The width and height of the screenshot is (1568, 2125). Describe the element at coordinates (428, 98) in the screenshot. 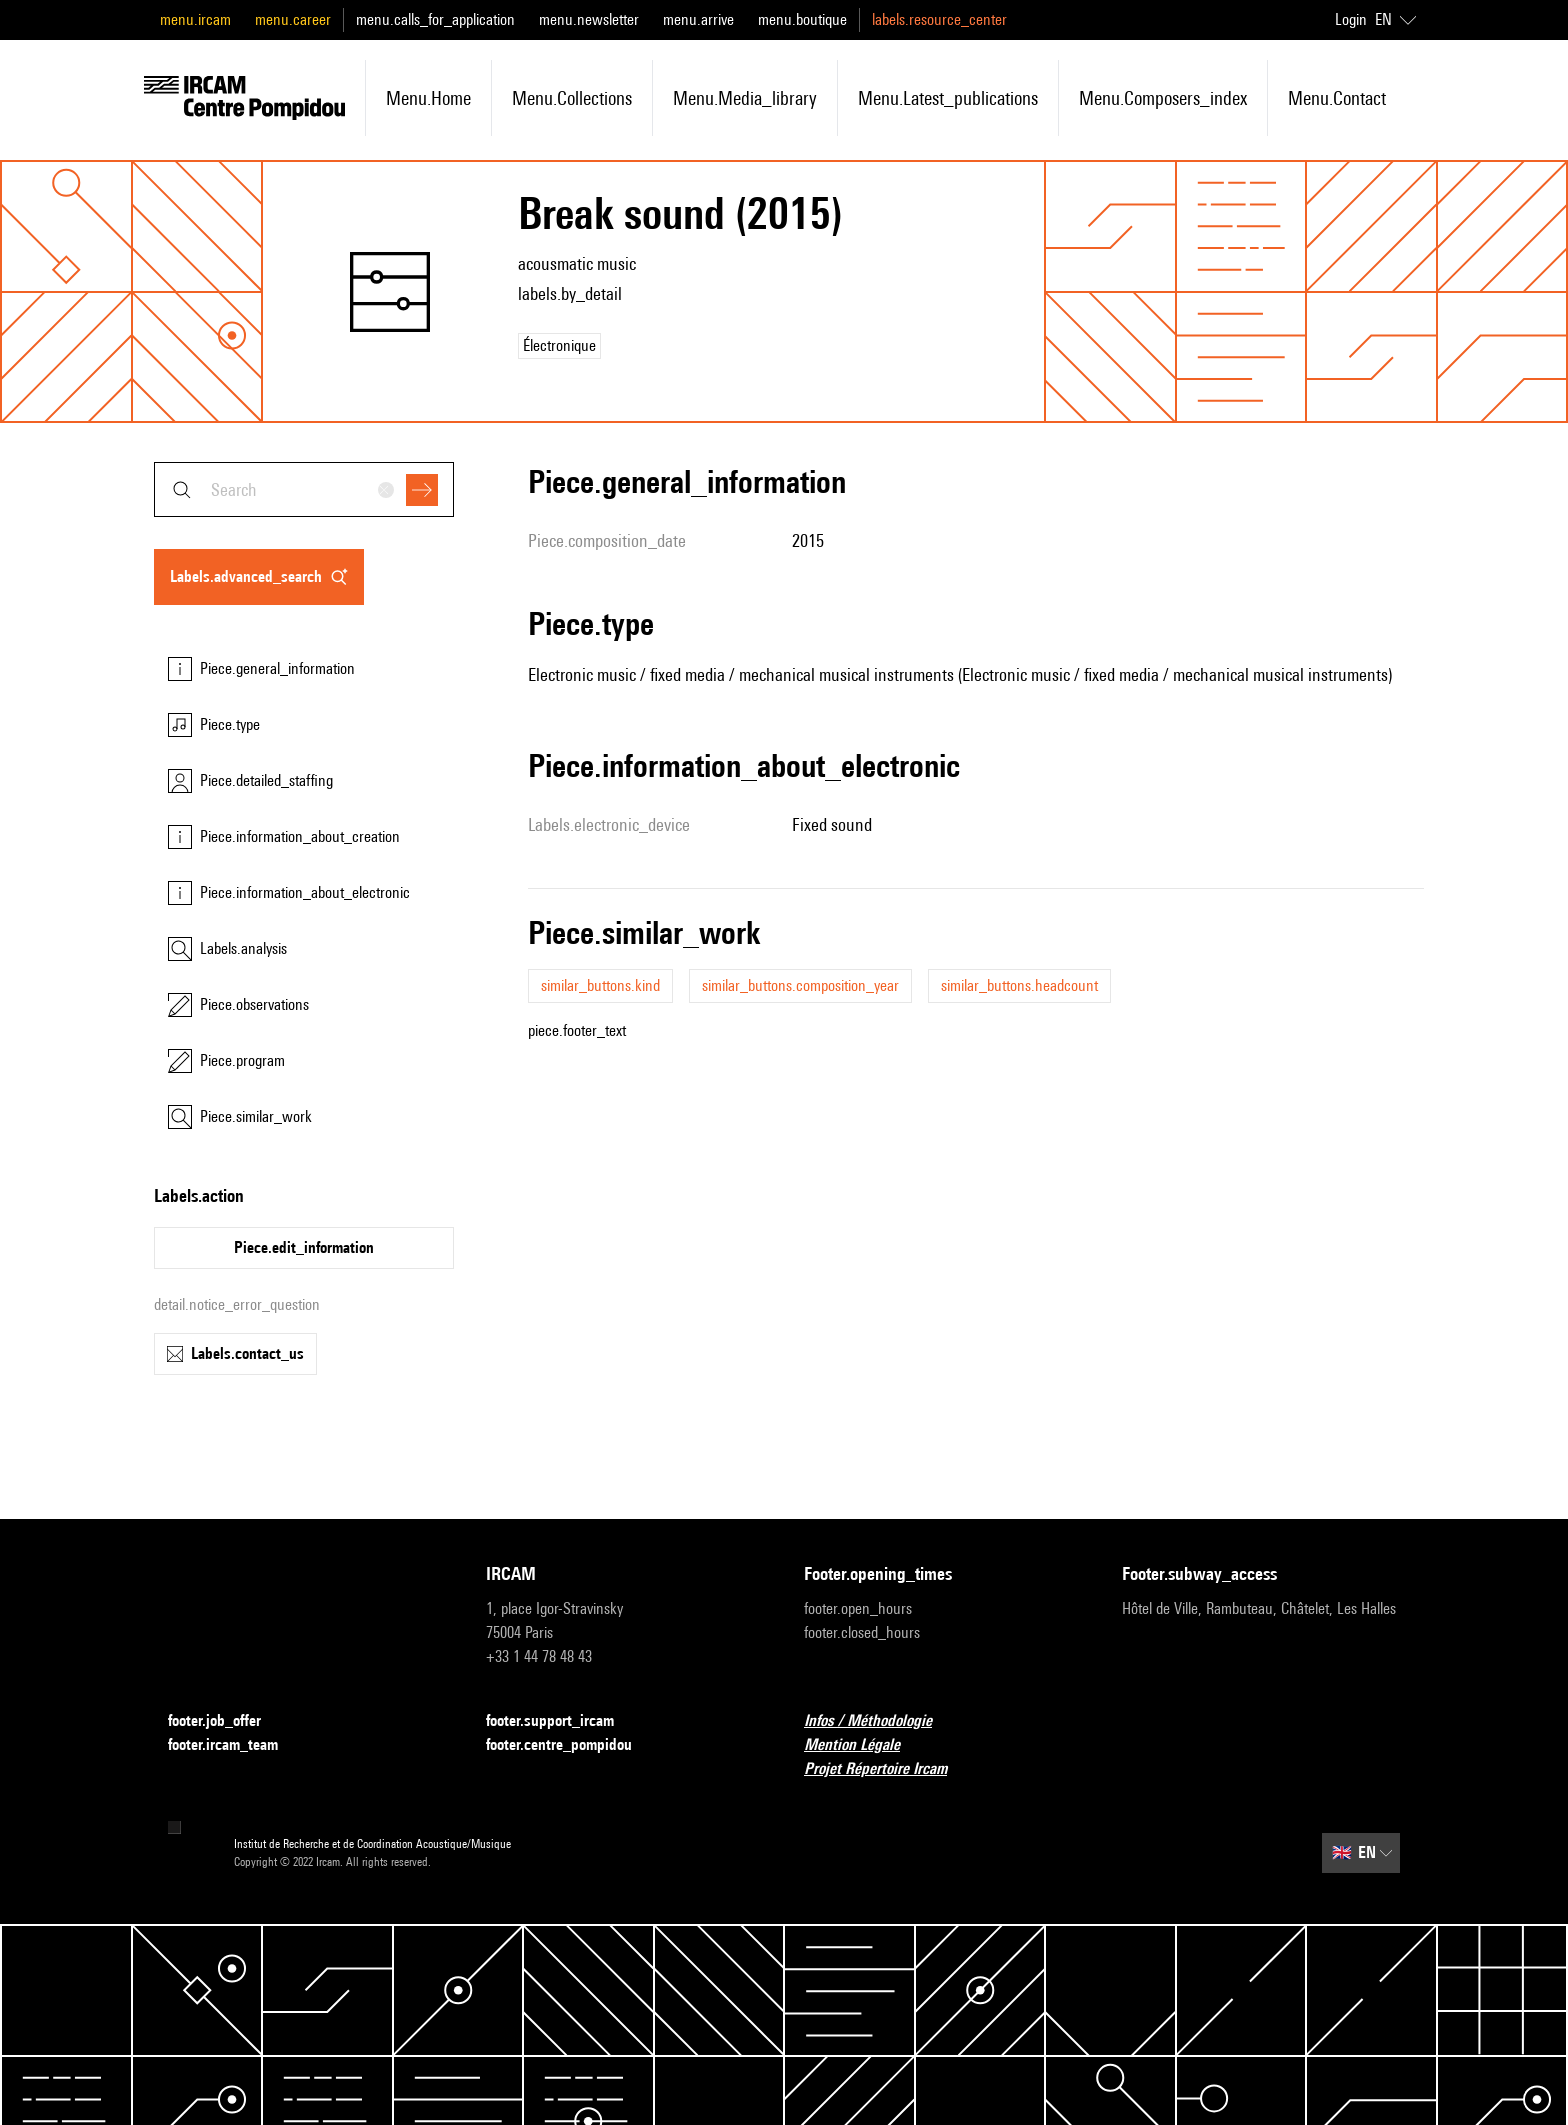

I see `menu.home` at that location.